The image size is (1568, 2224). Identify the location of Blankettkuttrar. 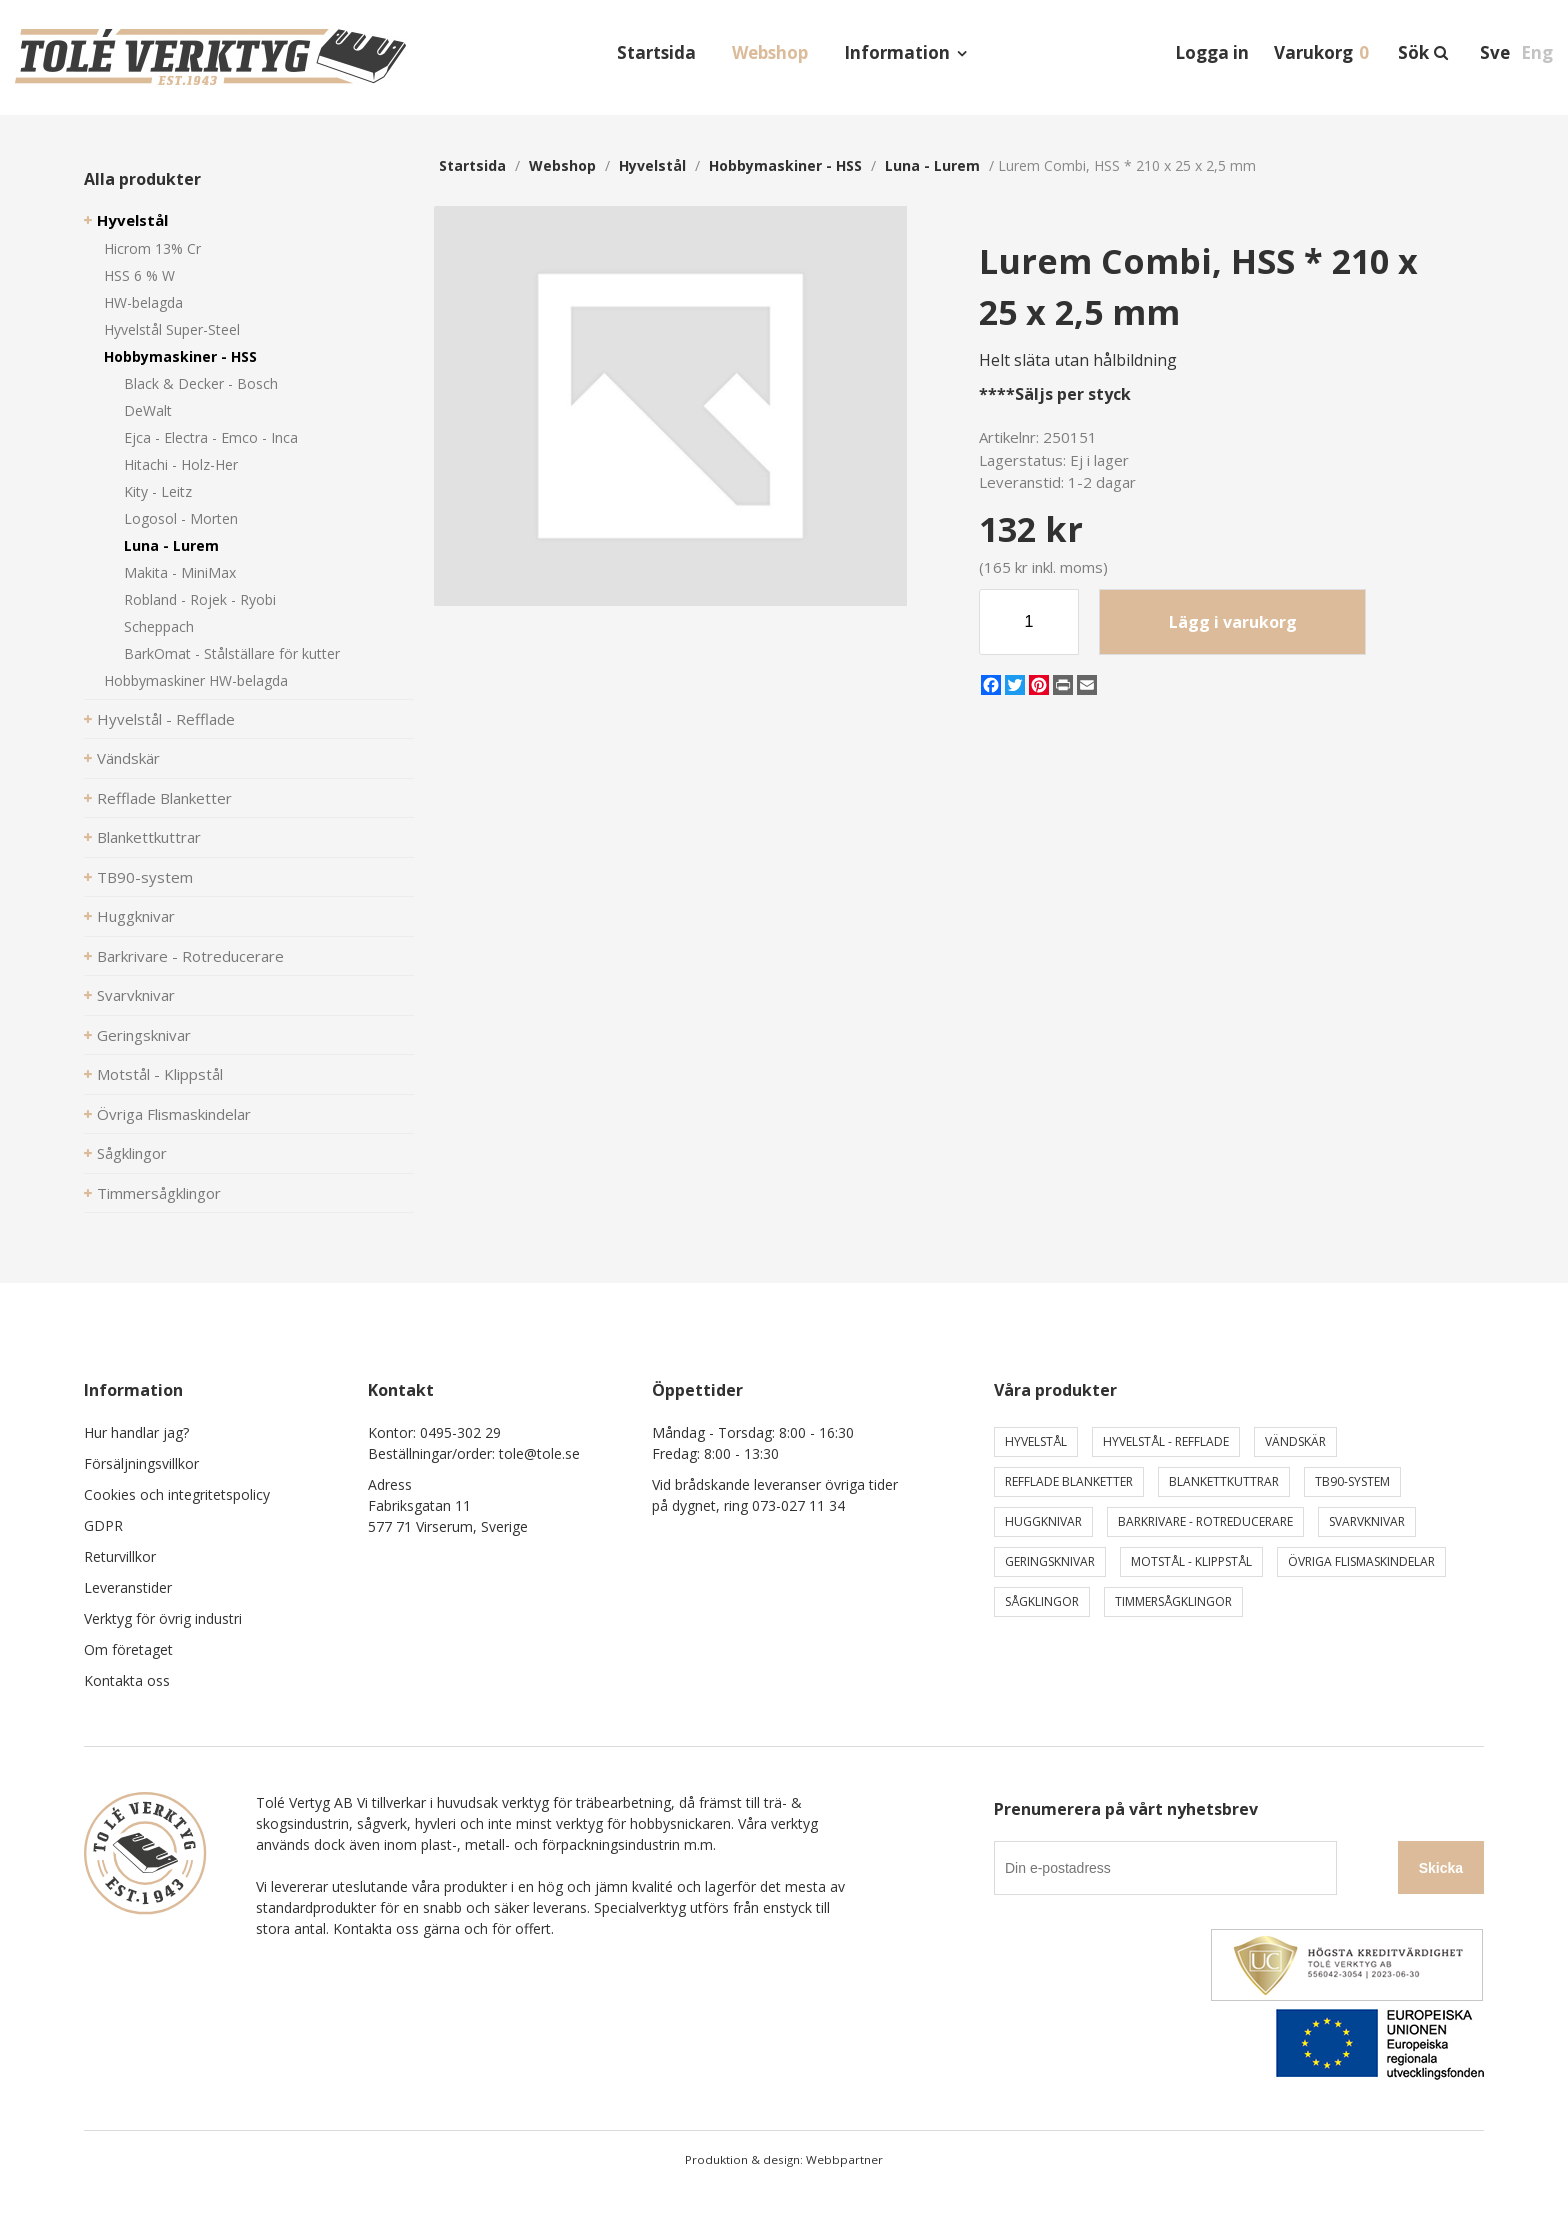
(149, 837).